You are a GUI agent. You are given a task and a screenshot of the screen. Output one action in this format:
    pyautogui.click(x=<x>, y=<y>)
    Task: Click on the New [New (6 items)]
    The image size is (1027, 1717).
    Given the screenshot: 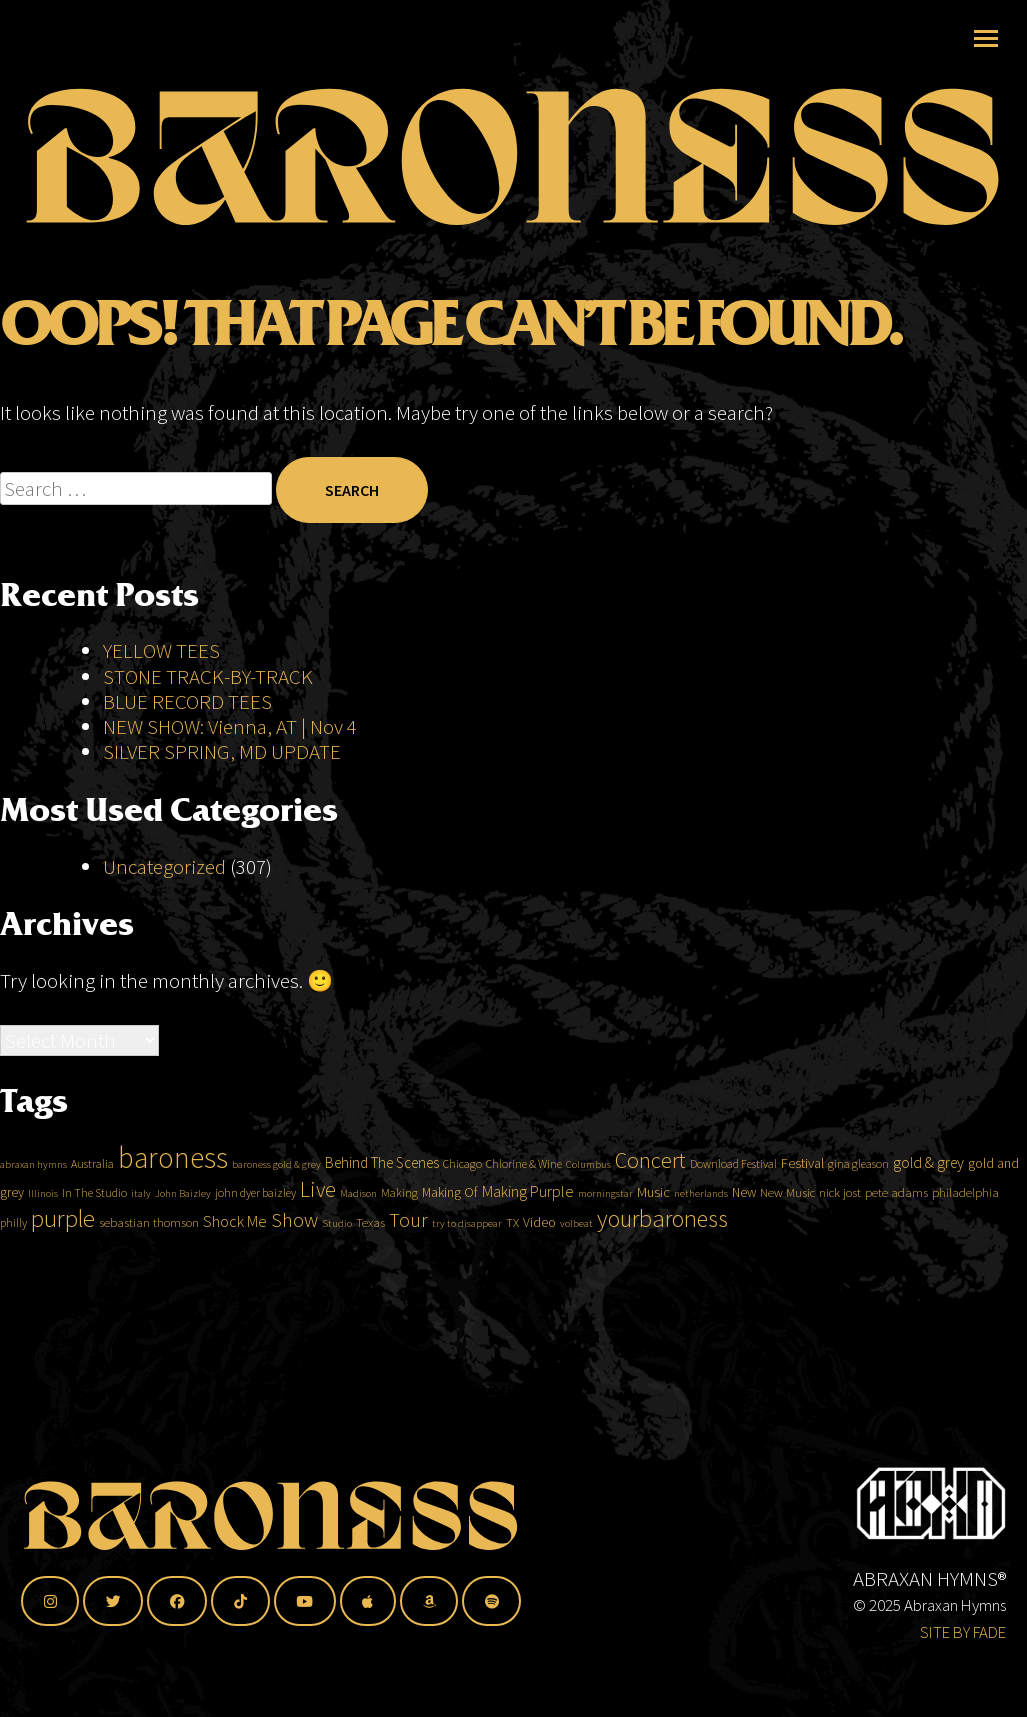 What is the action you would take?
    pyautogui.click(x=744, y=1236)
    